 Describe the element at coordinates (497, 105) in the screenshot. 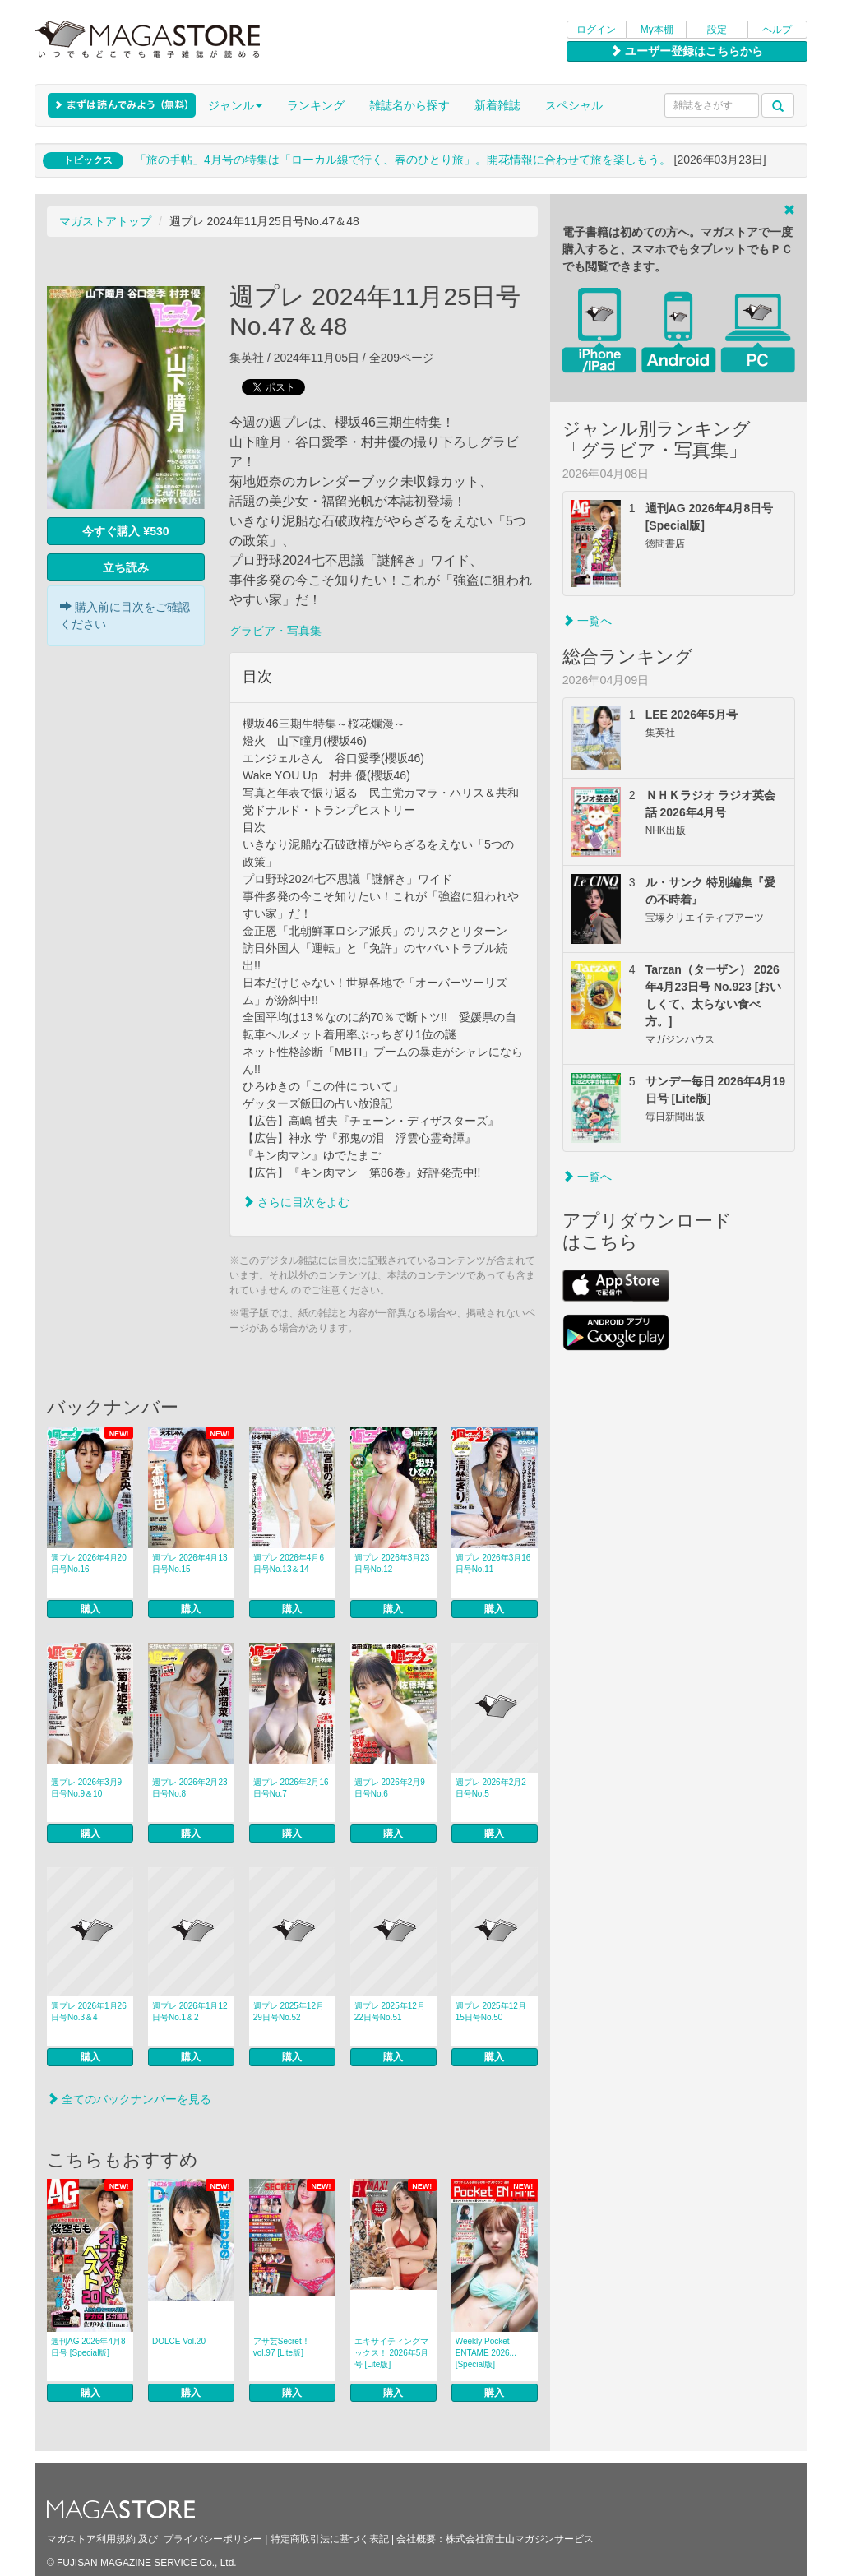

I see `新着雑誌` at that location.